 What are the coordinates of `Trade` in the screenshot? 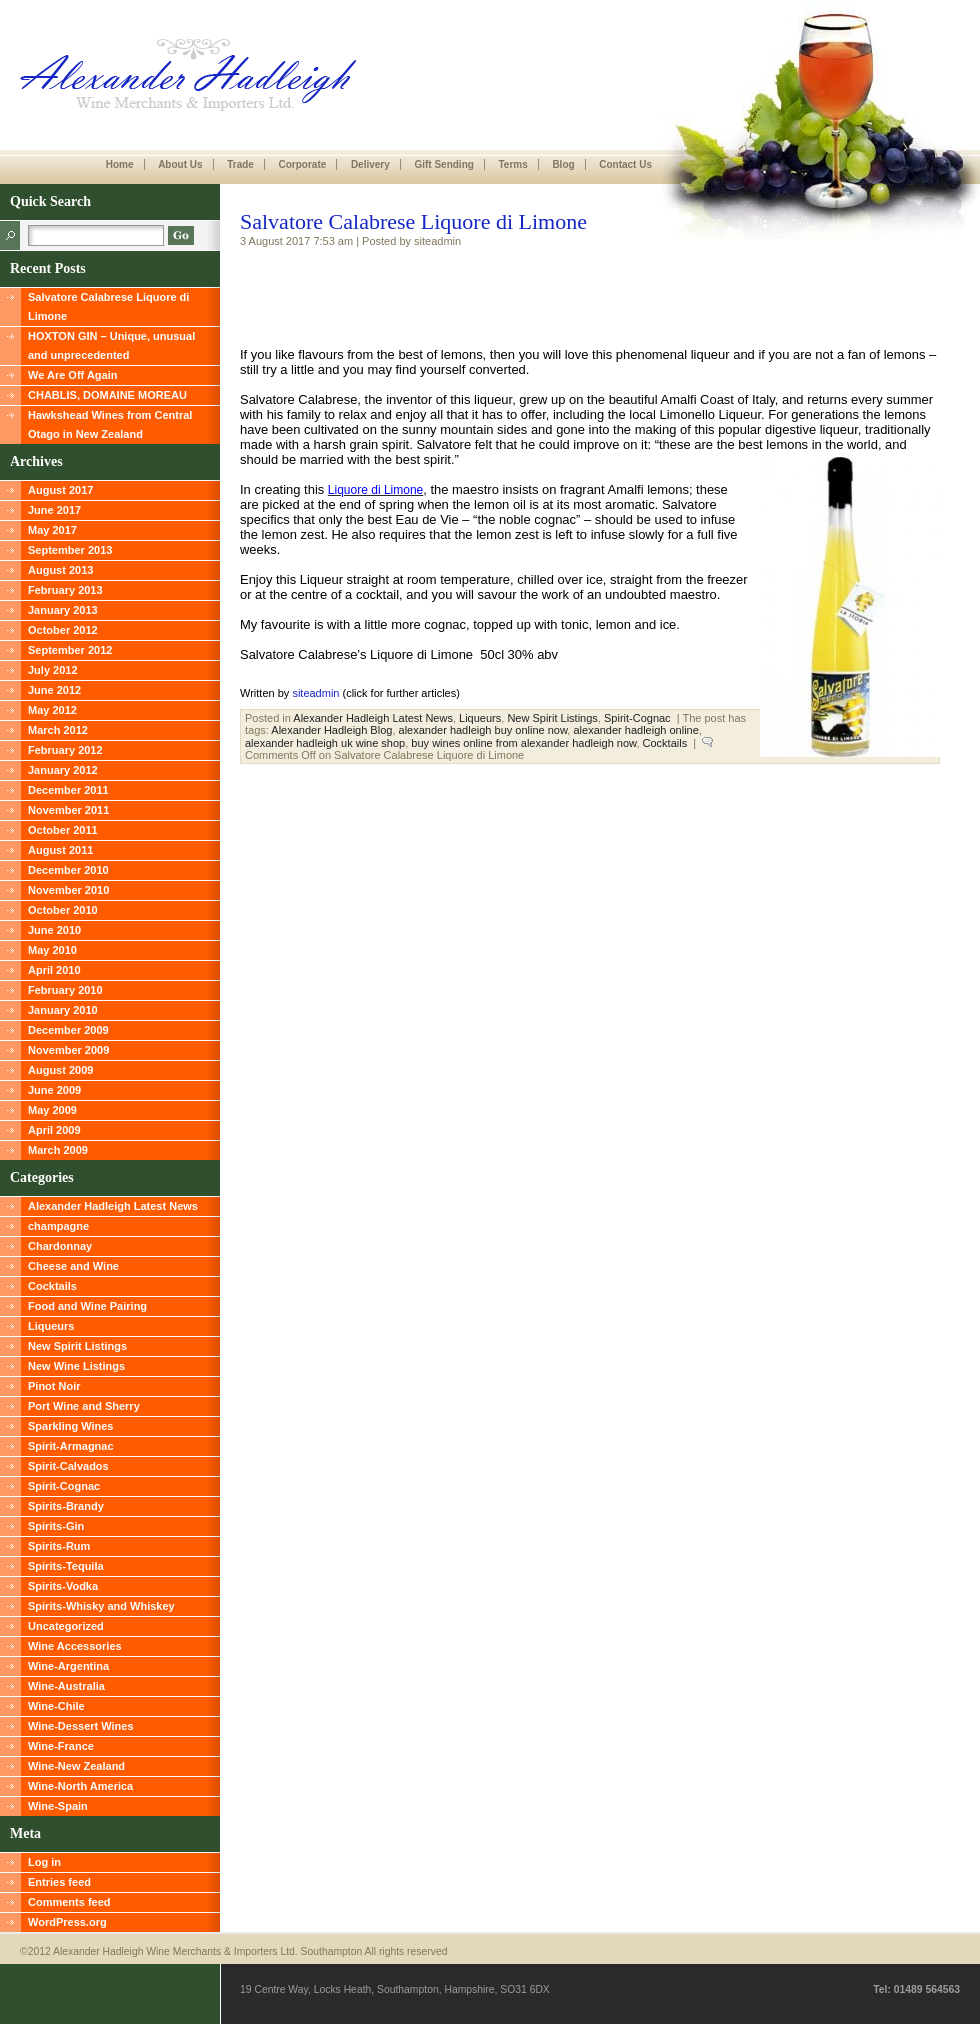 It's located at (240, 164).